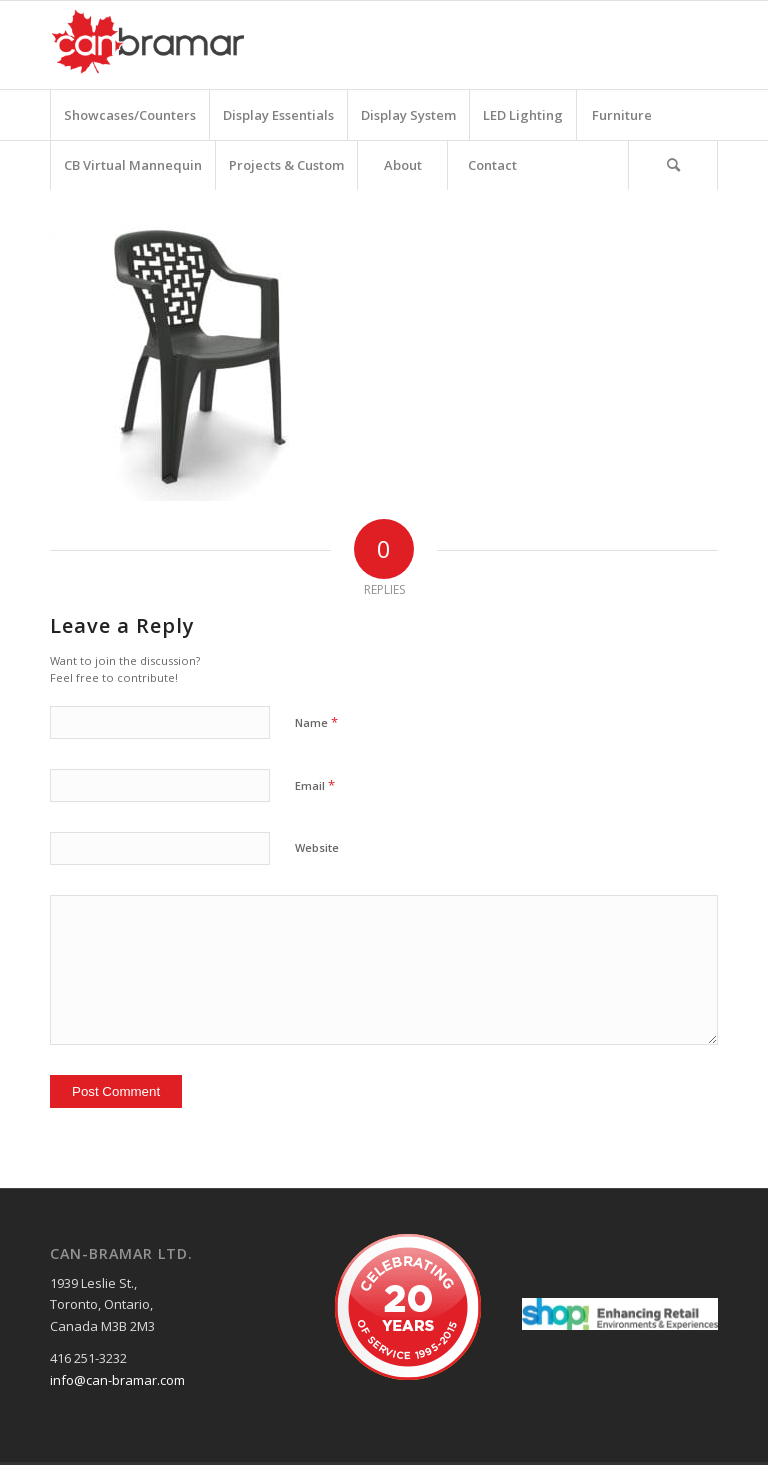 The image size is (768, 1465). What do you see at coordinates (129, 115) in the screenshot?
I see `[menuitem]` at bounding box center [129, 115].